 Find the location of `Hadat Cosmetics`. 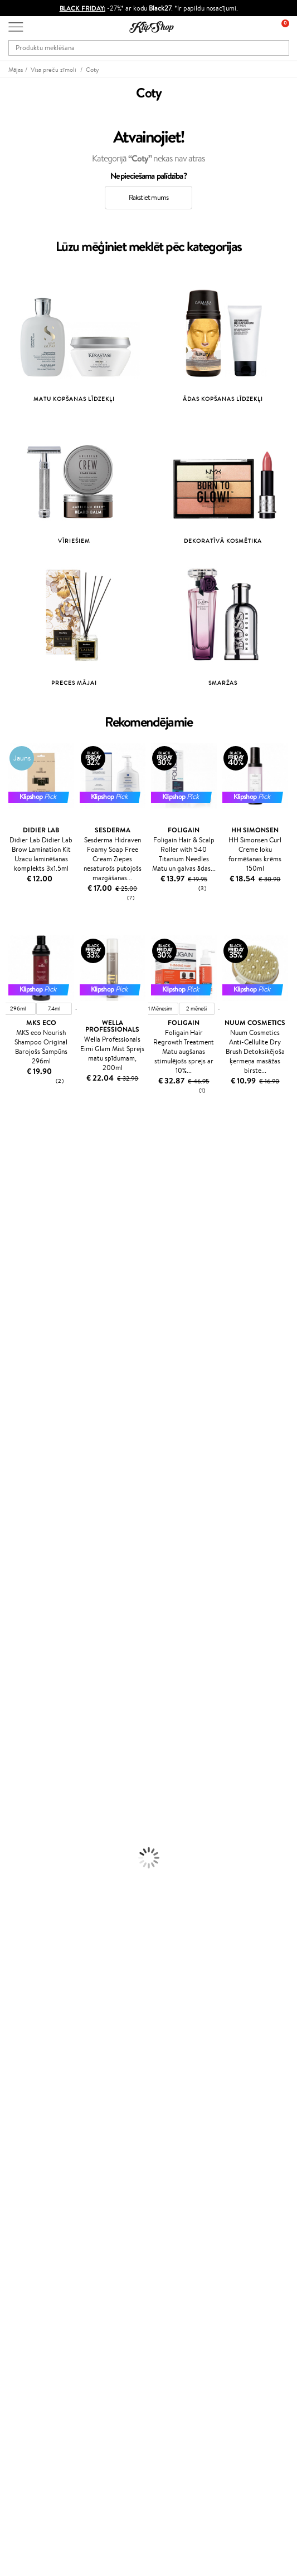

Hadat Cosmetics is located at coordinates (26, 1188).